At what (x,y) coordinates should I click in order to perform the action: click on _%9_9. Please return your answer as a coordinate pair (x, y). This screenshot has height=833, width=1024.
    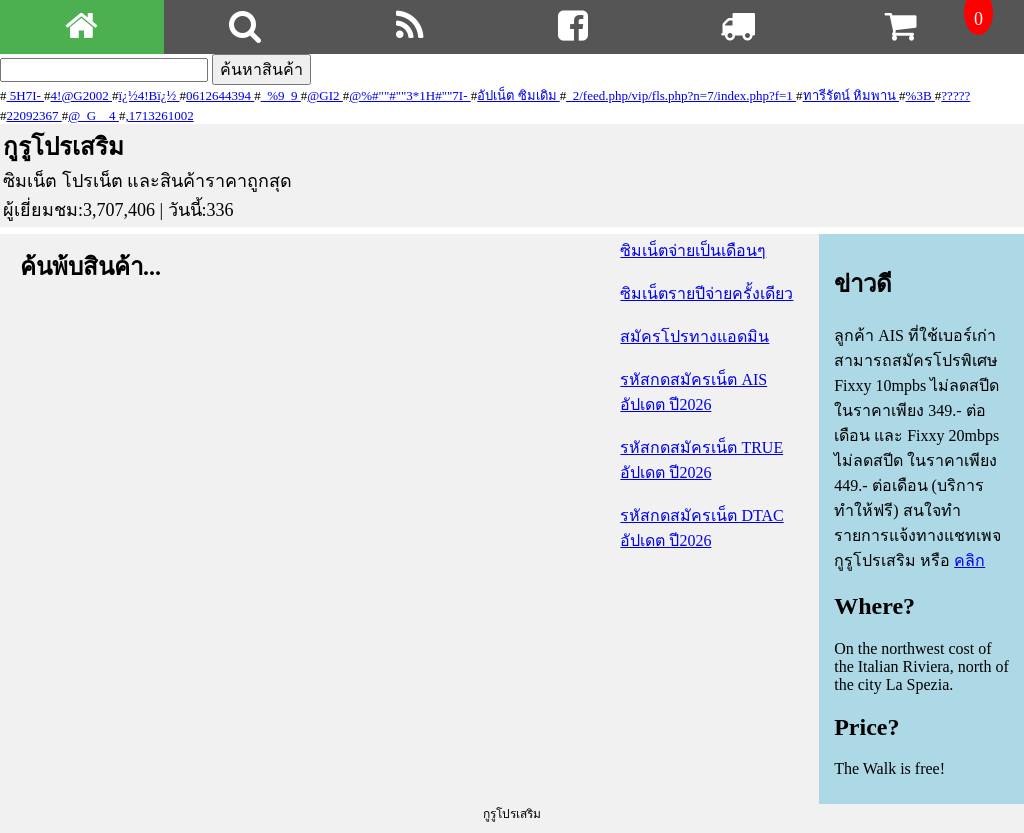
    Looking at the image, I should click on (281, 95).